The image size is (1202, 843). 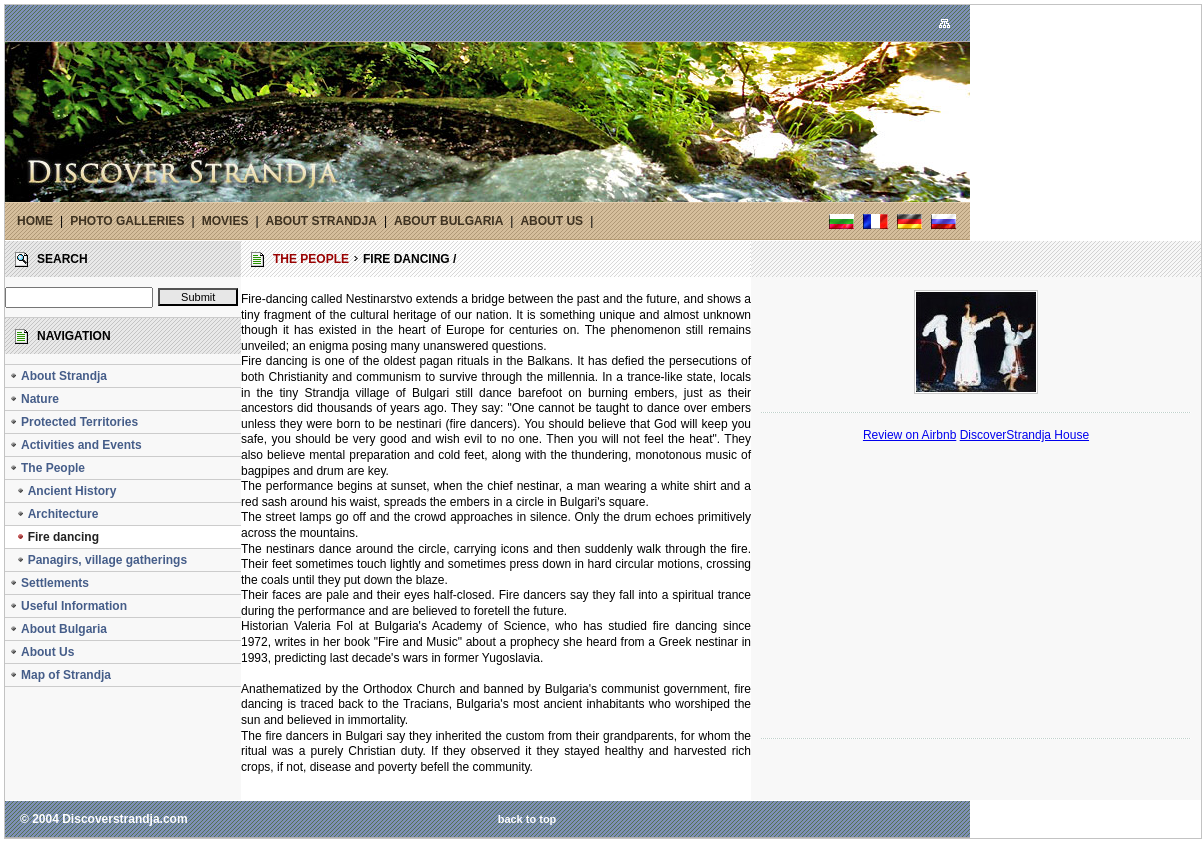 What do you see at coordinates (98, 560) in the screenshot?
I see `Panagirs, village gatherings` at bounding box center [98, 560].